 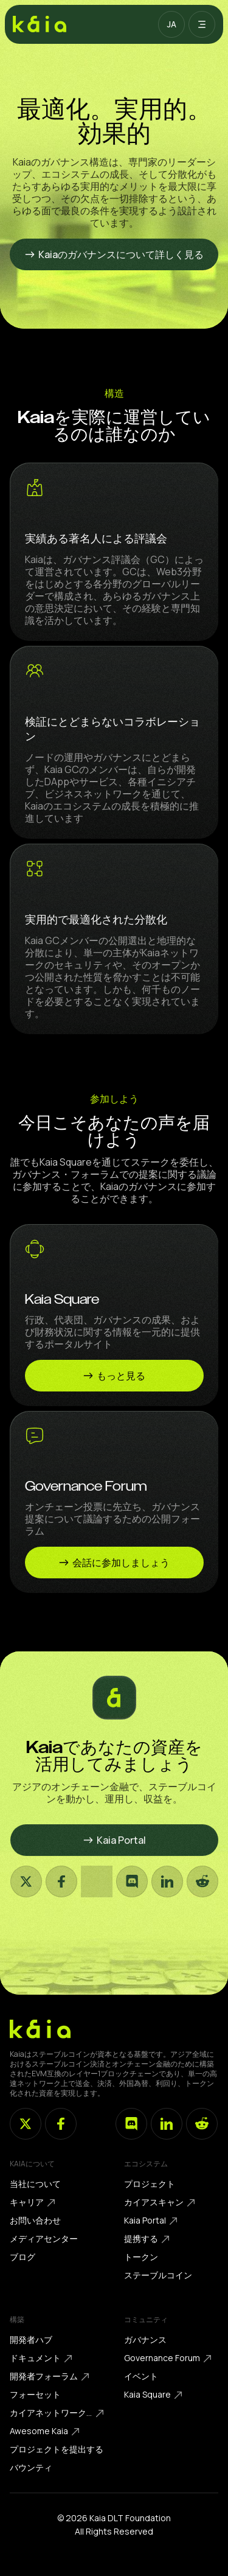 I want to click on [button], so click(x=171, y=24).